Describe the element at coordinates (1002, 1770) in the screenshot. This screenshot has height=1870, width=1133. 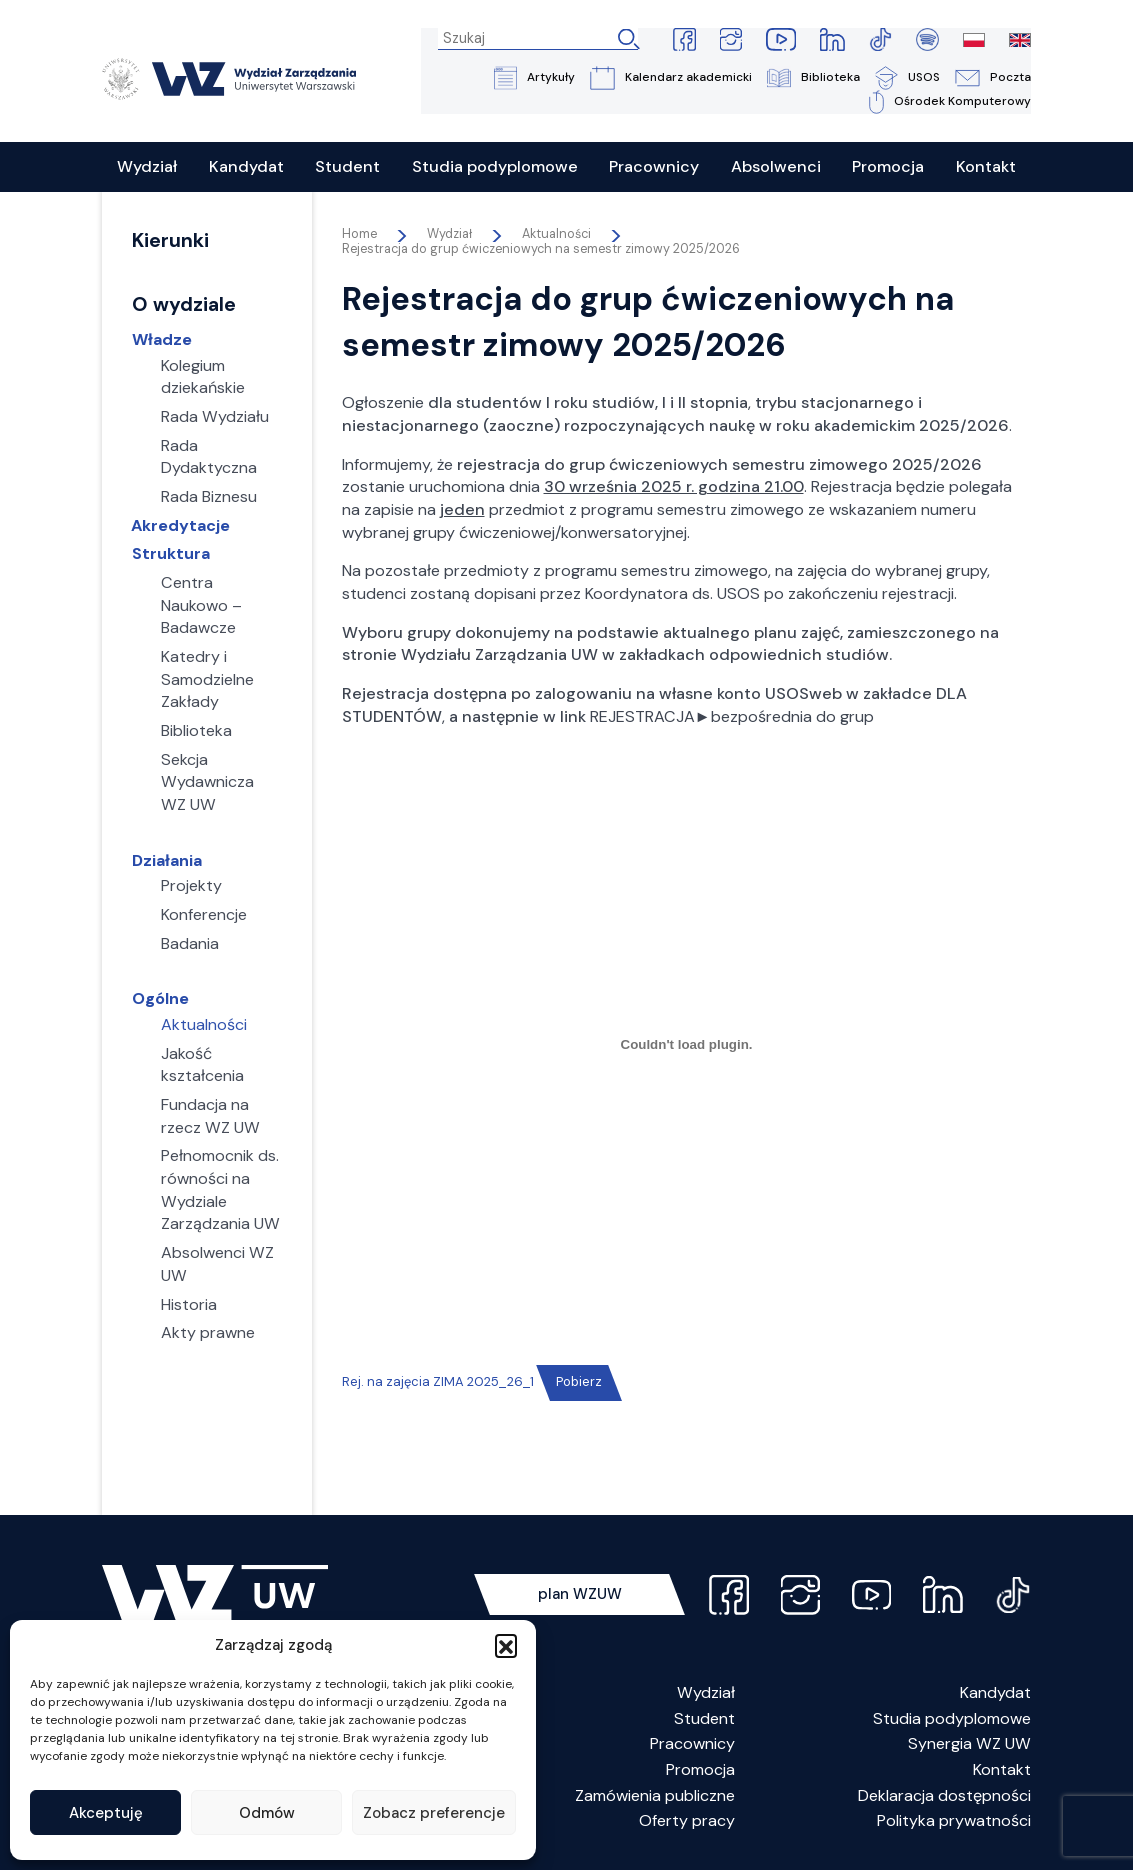
I see `Kontakt` at that location.